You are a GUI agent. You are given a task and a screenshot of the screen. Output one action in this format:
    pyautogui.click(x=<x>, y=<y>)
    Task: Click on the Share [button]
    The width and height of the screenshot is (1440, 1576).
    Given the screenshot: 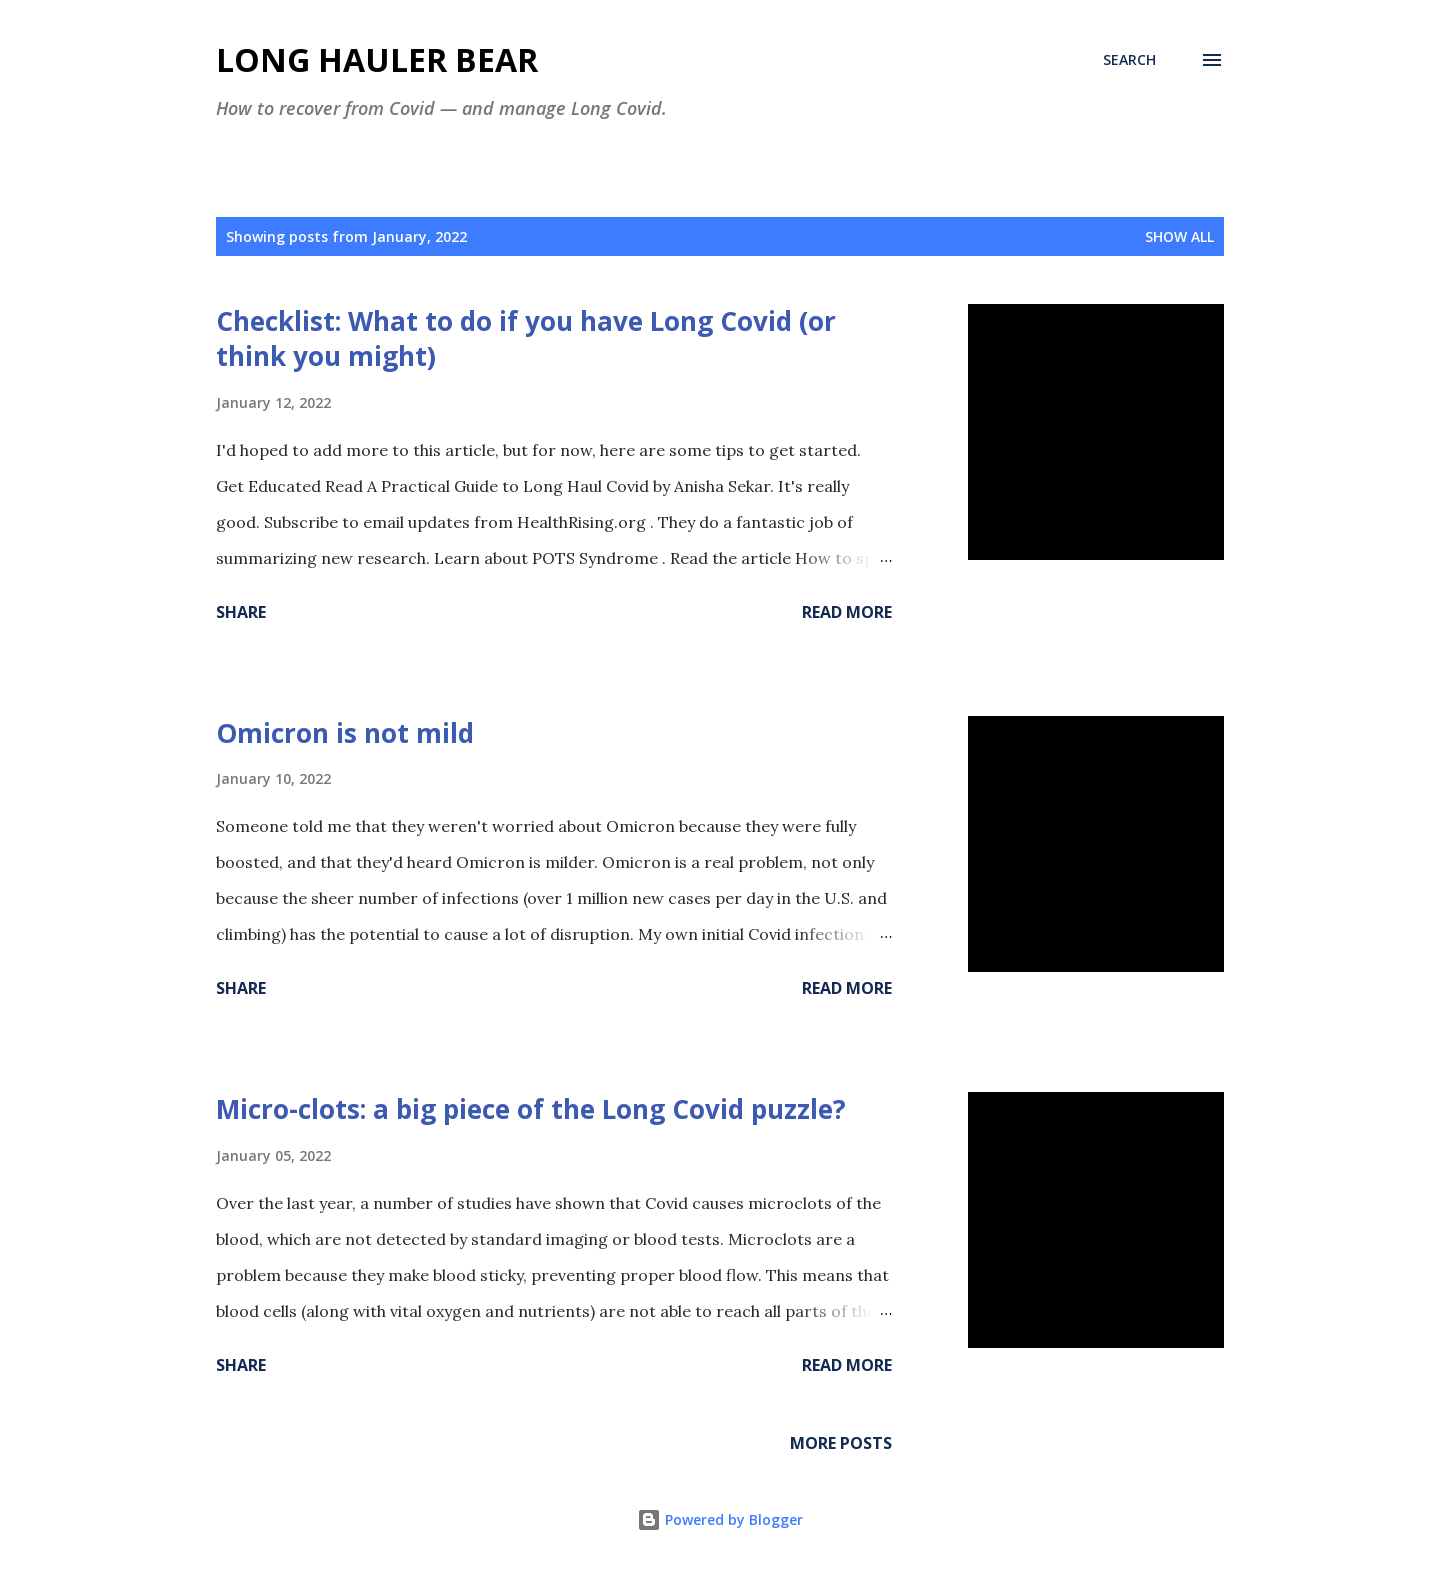 What is the action you would take?
    pyautogui.click(x=241, y=612)
    